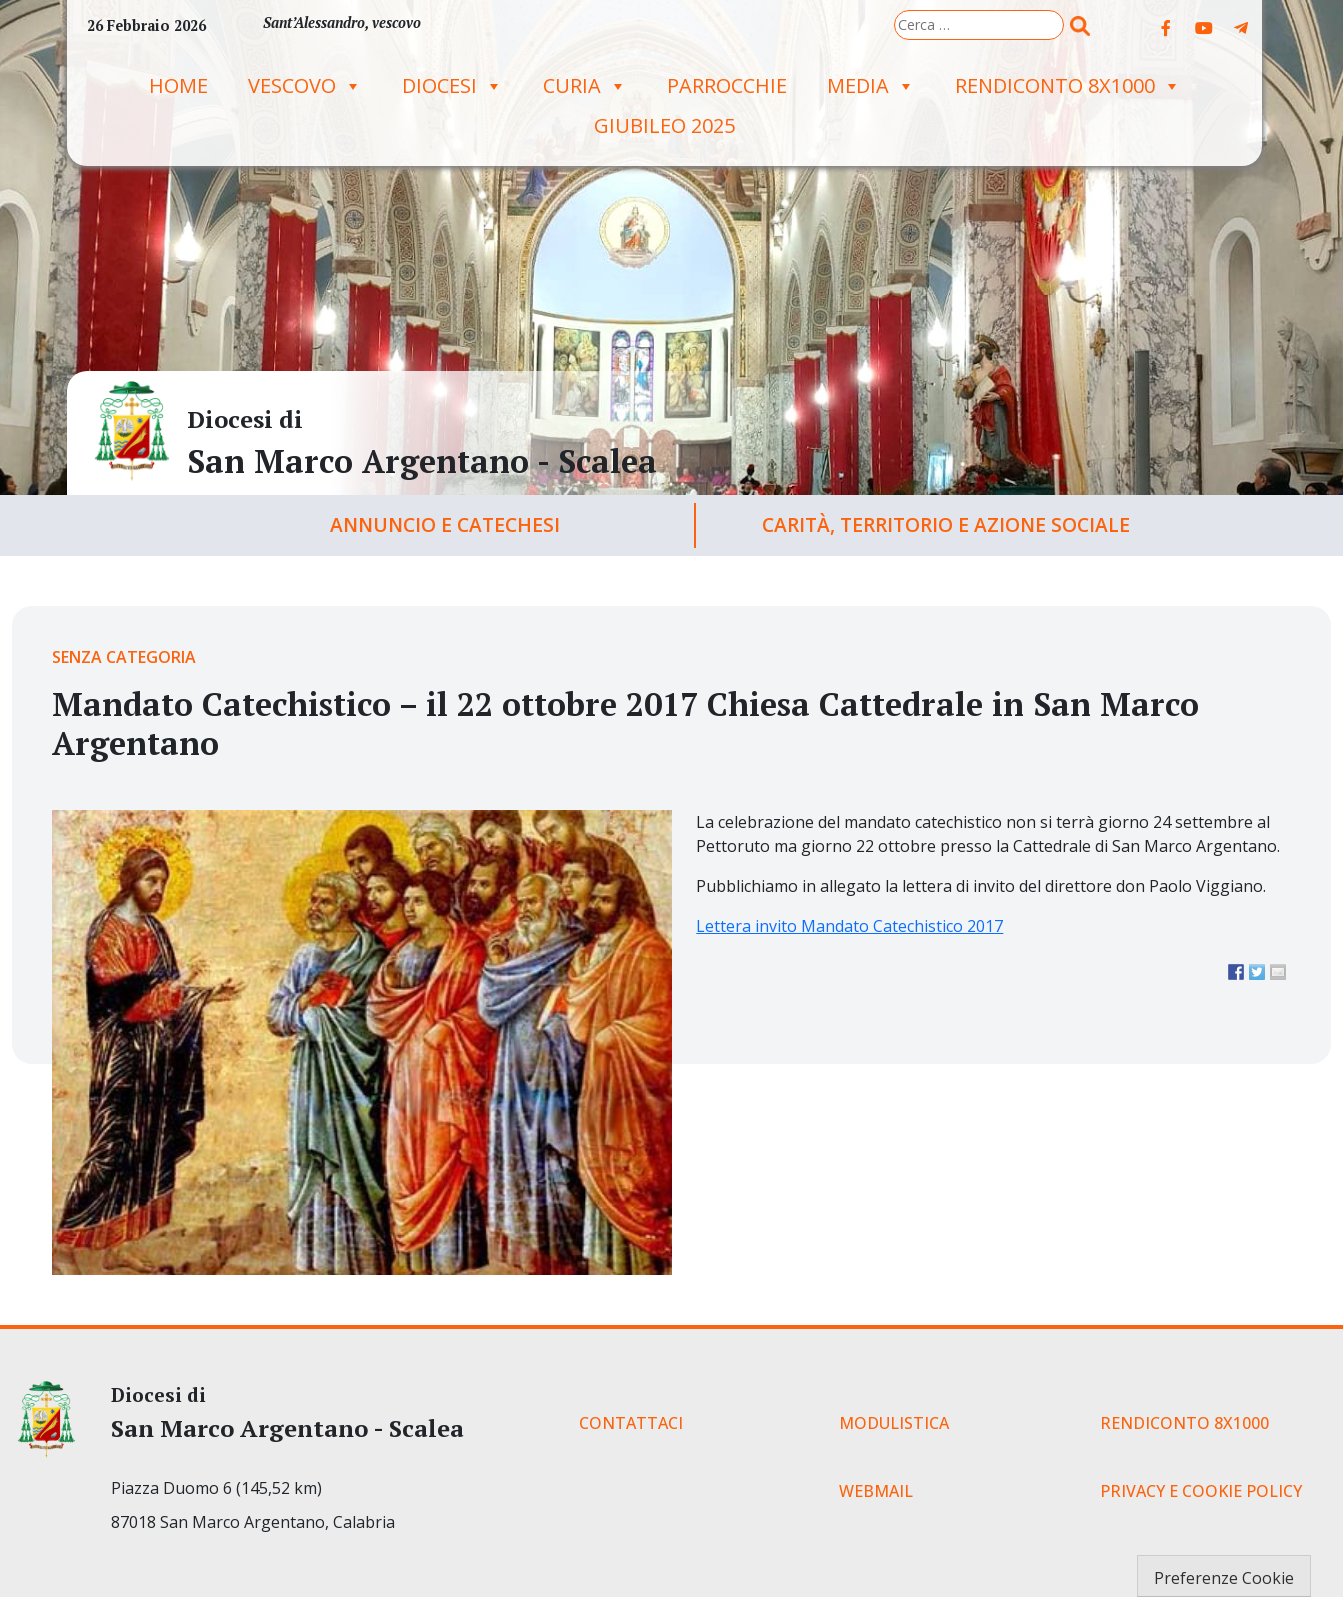 The height and width of the screenshot is (1597, 1343). Describe the element at coordinates (631, 1423) in the screenshot. I see `CONTATTACI` at that location.